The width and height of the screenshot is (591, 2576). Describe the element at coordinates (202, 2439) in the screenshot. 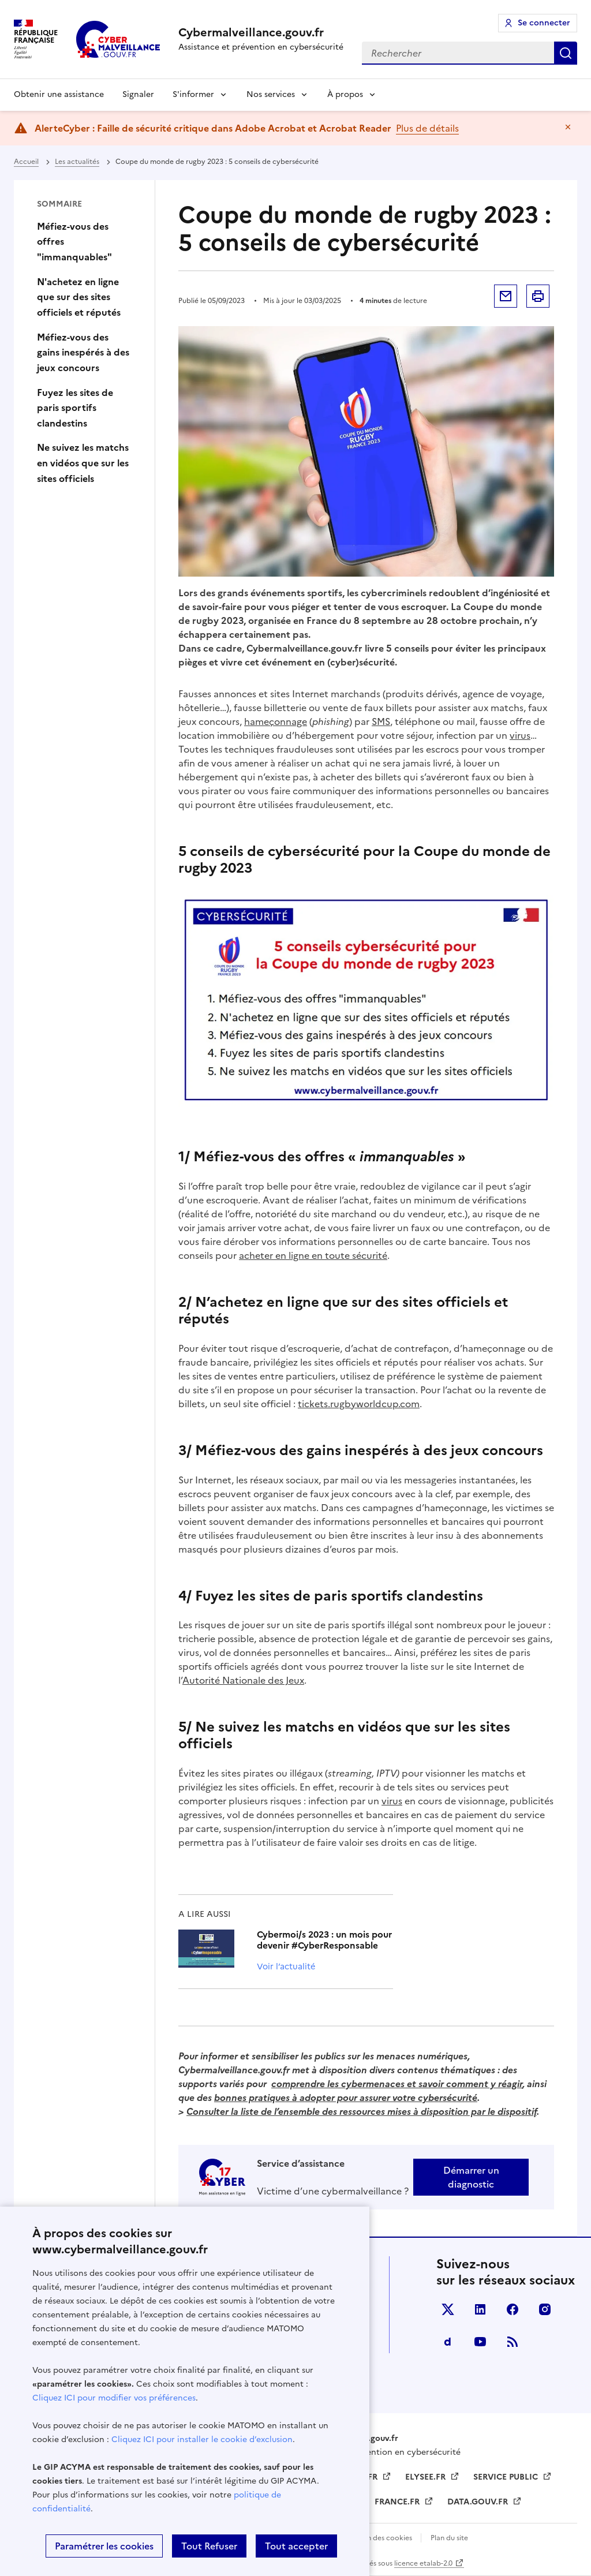

I see `Cliquez ICI pour installer le cookie d’exclusion` at that location.